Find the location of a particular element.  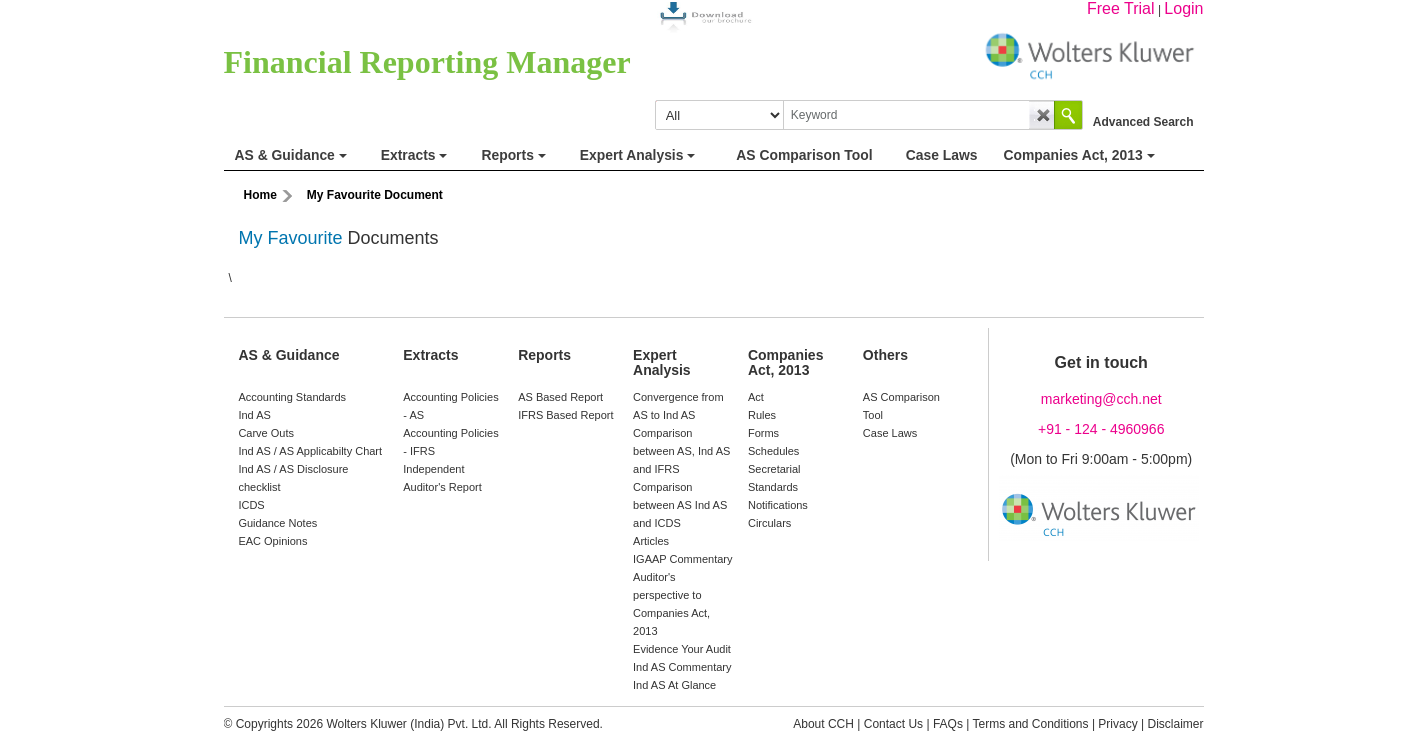

IFRS Based Report is located at coordinates (565, 415).